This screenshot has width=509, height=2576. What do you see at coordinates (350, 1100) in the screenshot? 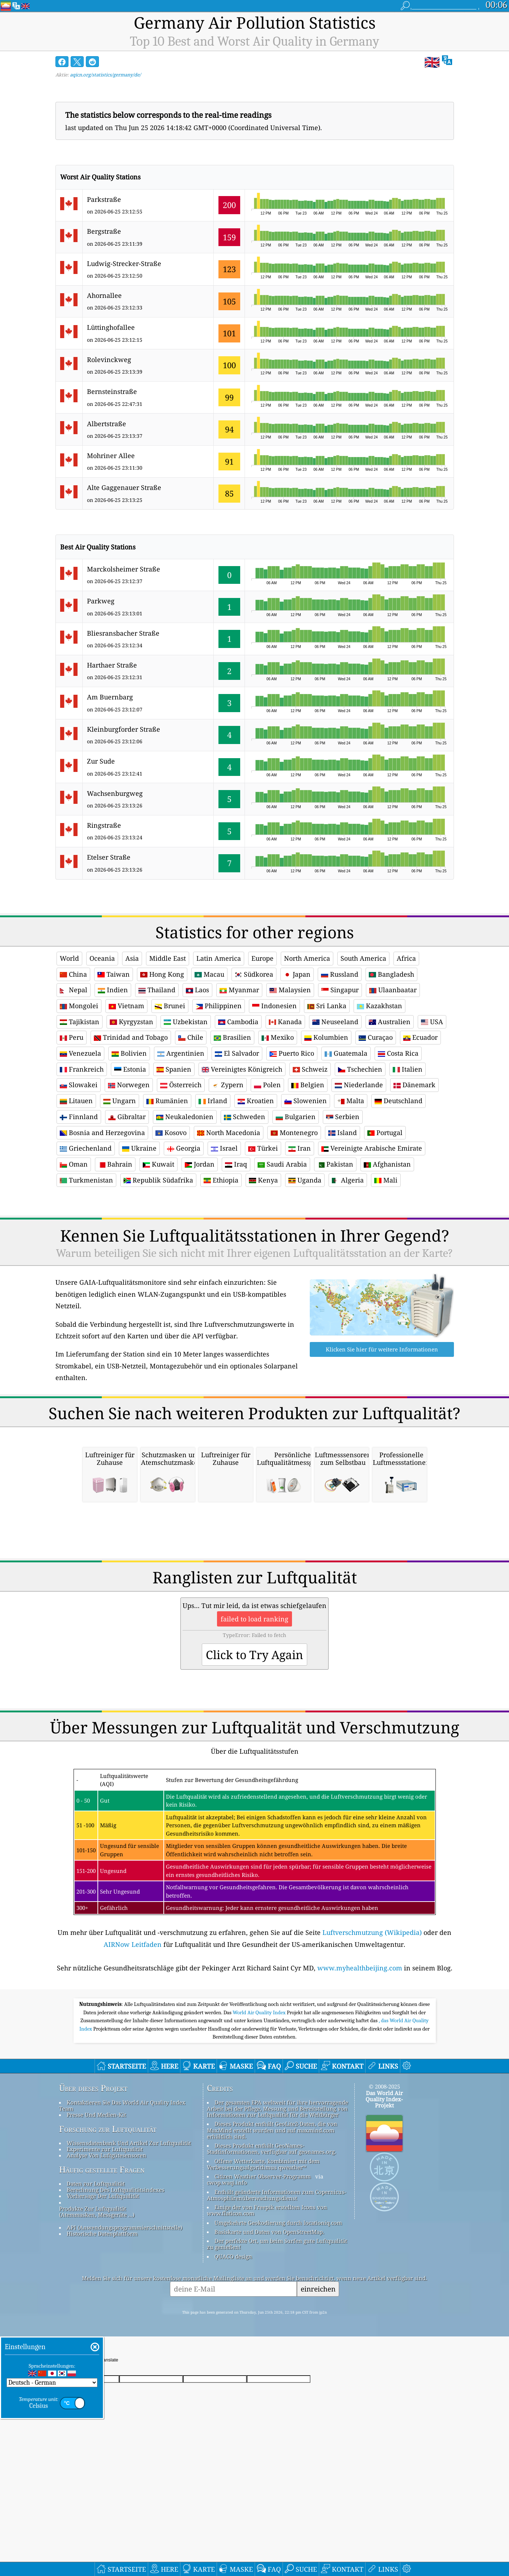
I see `Malta` at bounding box center [350, 1100].